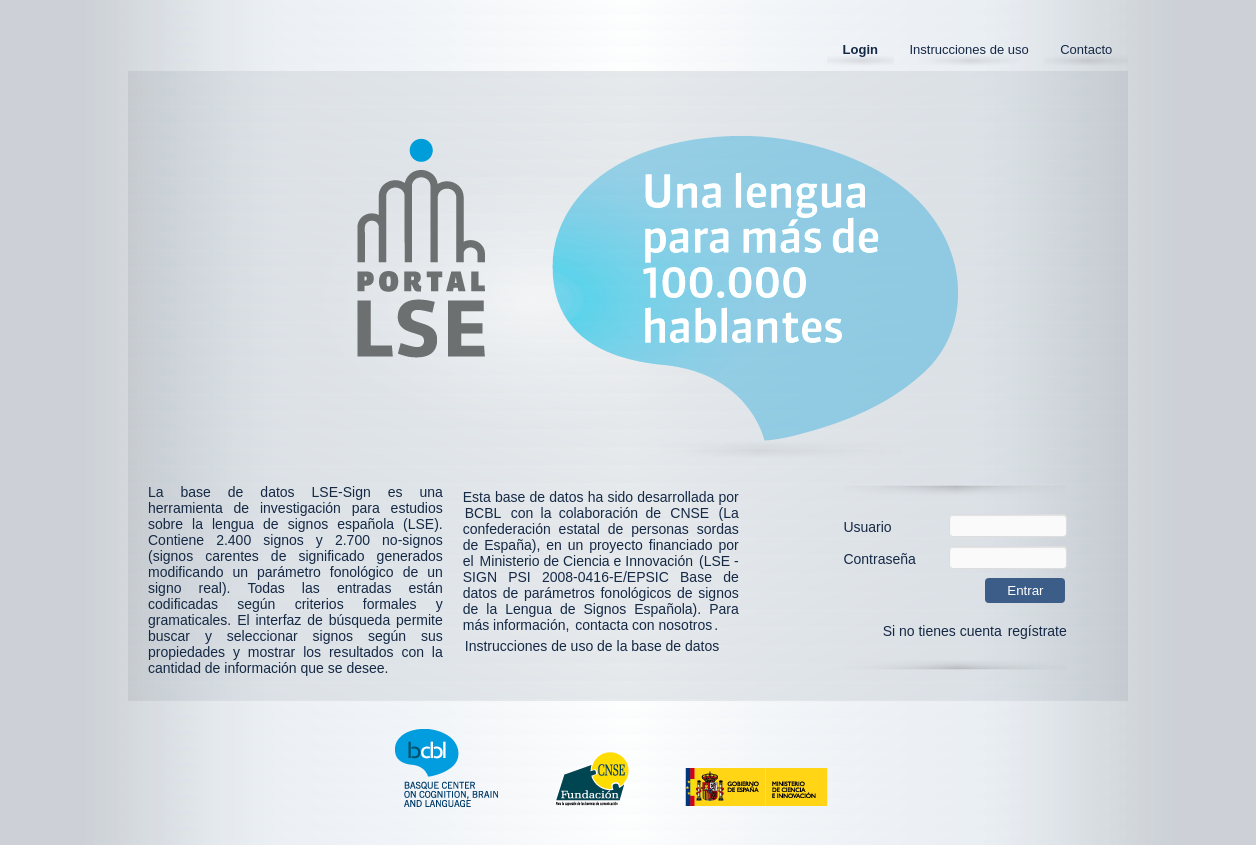 Image resolution: width=1256 pixels, height=845 pixels. Describe the element at coordinates (1086, 49) in the screenshot. I see `Contacto` at that location.